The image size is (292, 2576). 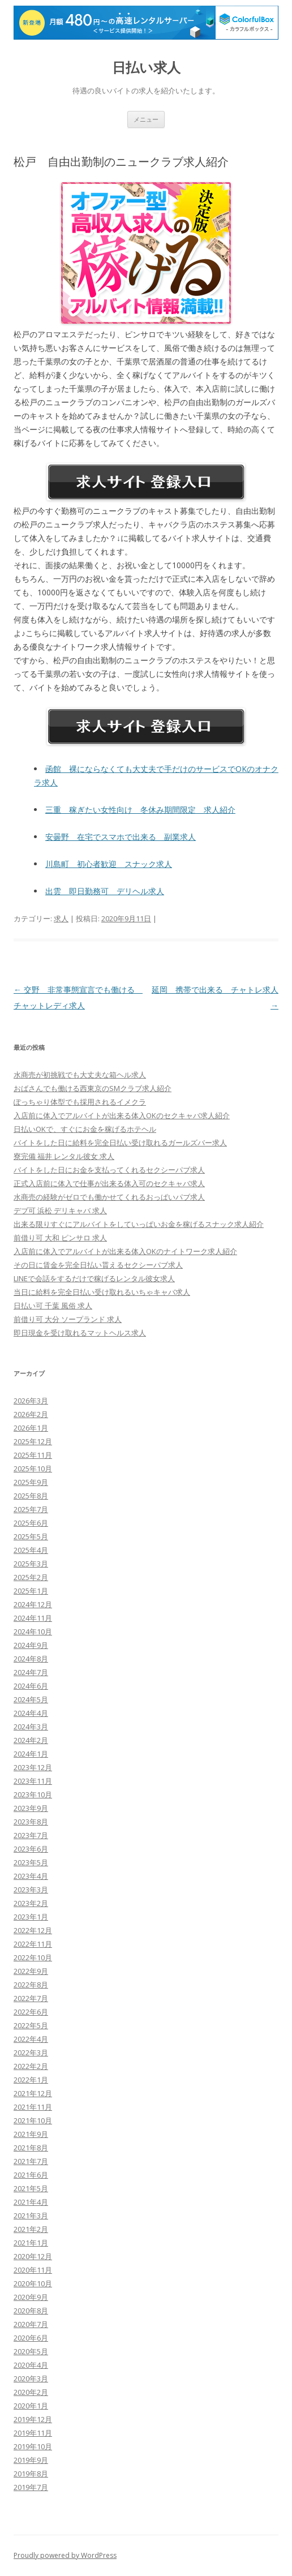 What do you see at coordinates (31, 1591) in the screenshot?
I see `2025年1月` at bounding box center [31, 1591].